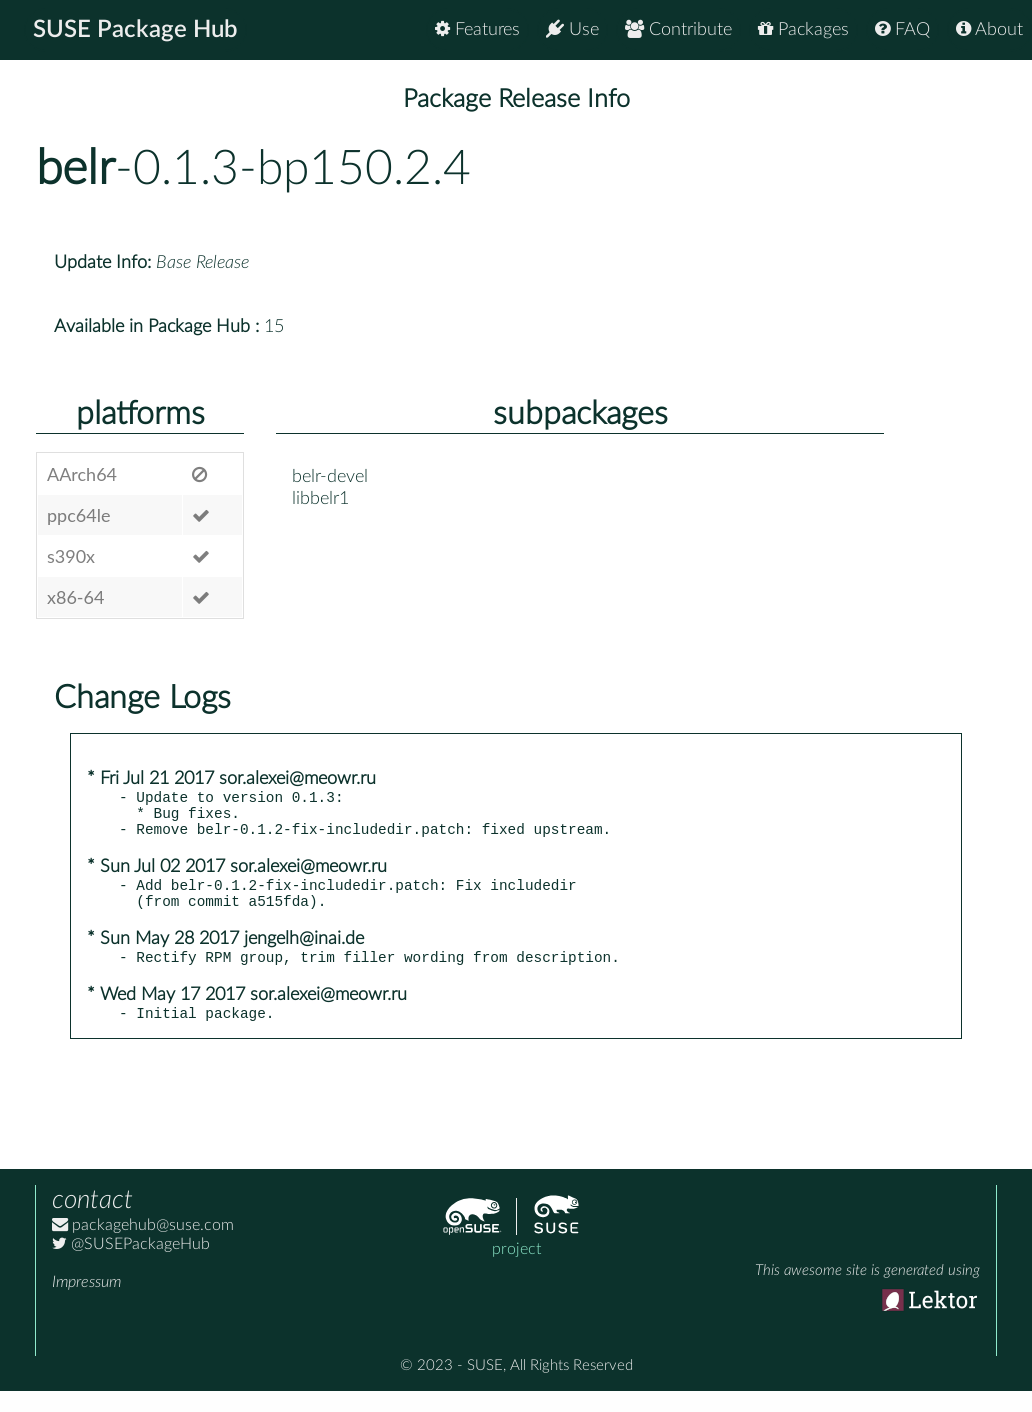 This screenshot has width=1032, height=1412. Describe the element at coordinates (902, 29) in the screenshot. I see `FAQ` at that location.